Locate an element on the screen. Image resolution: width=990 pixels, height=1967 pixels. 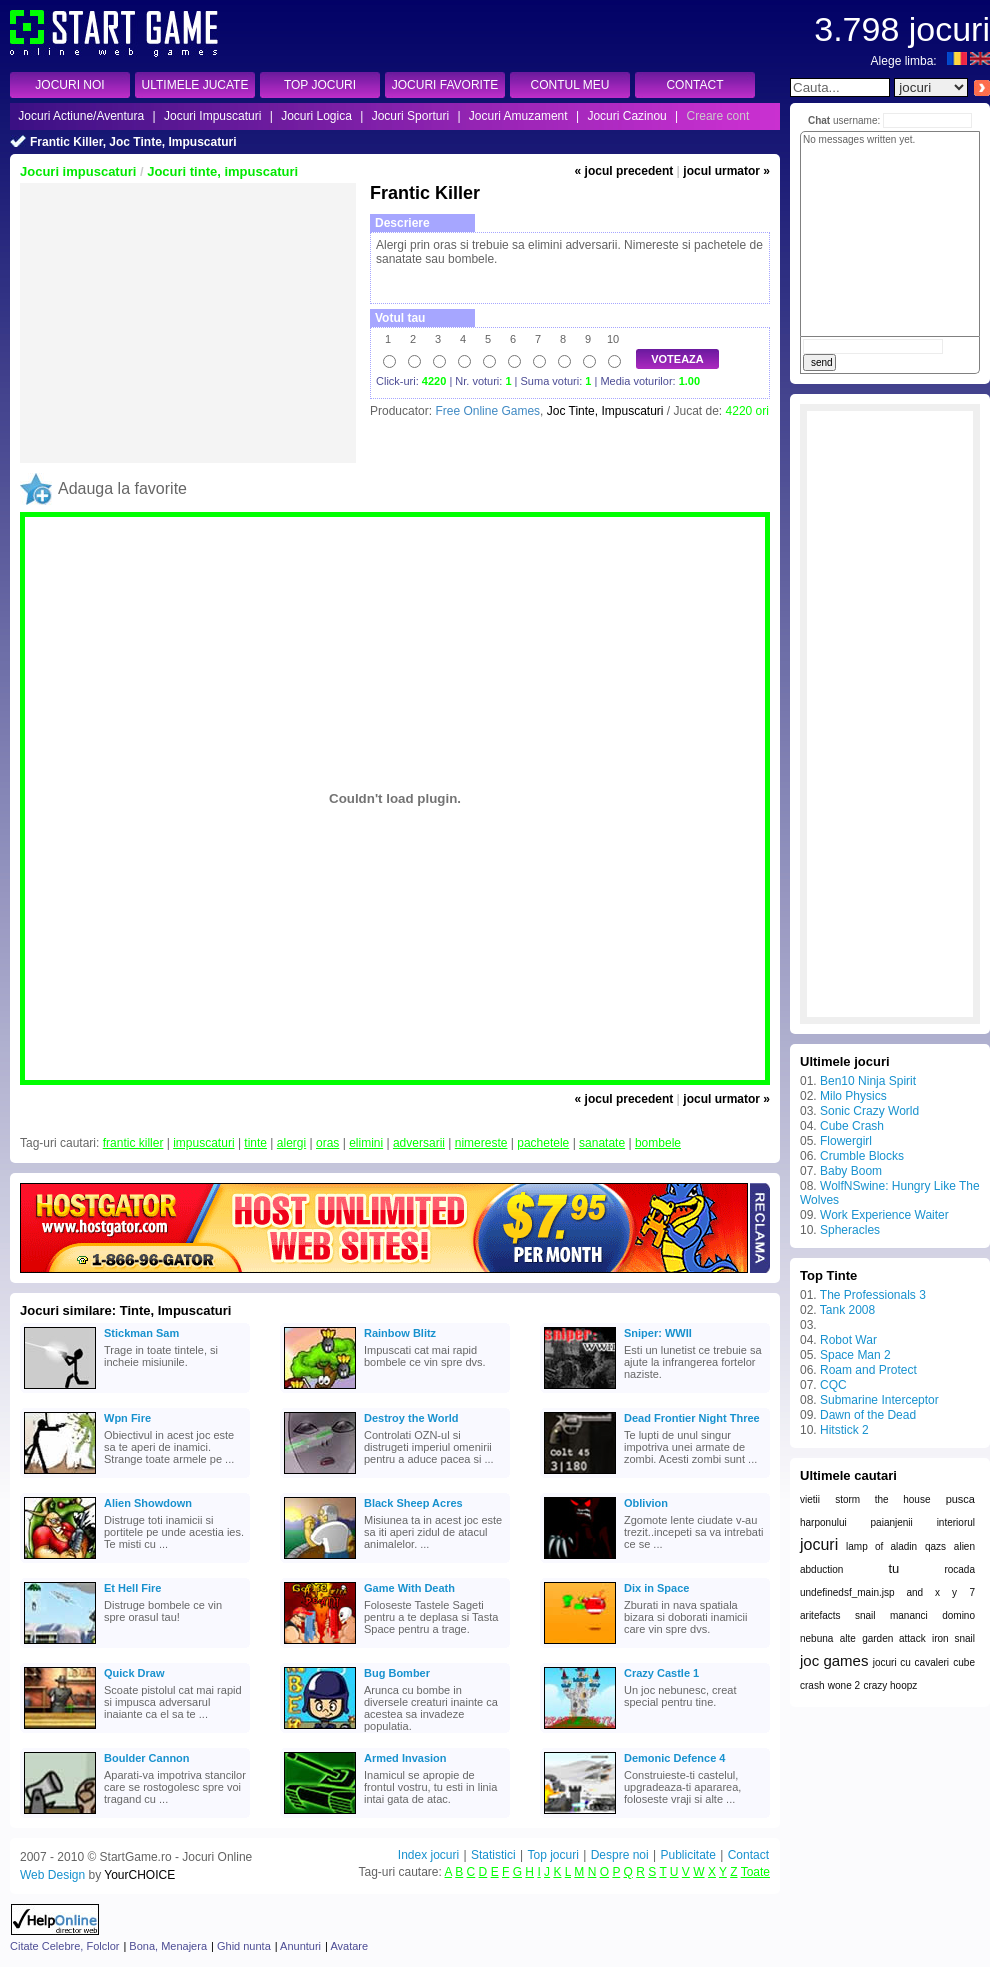
Jocuri tinte, impuscaturi is located at coordinates (222, 171).